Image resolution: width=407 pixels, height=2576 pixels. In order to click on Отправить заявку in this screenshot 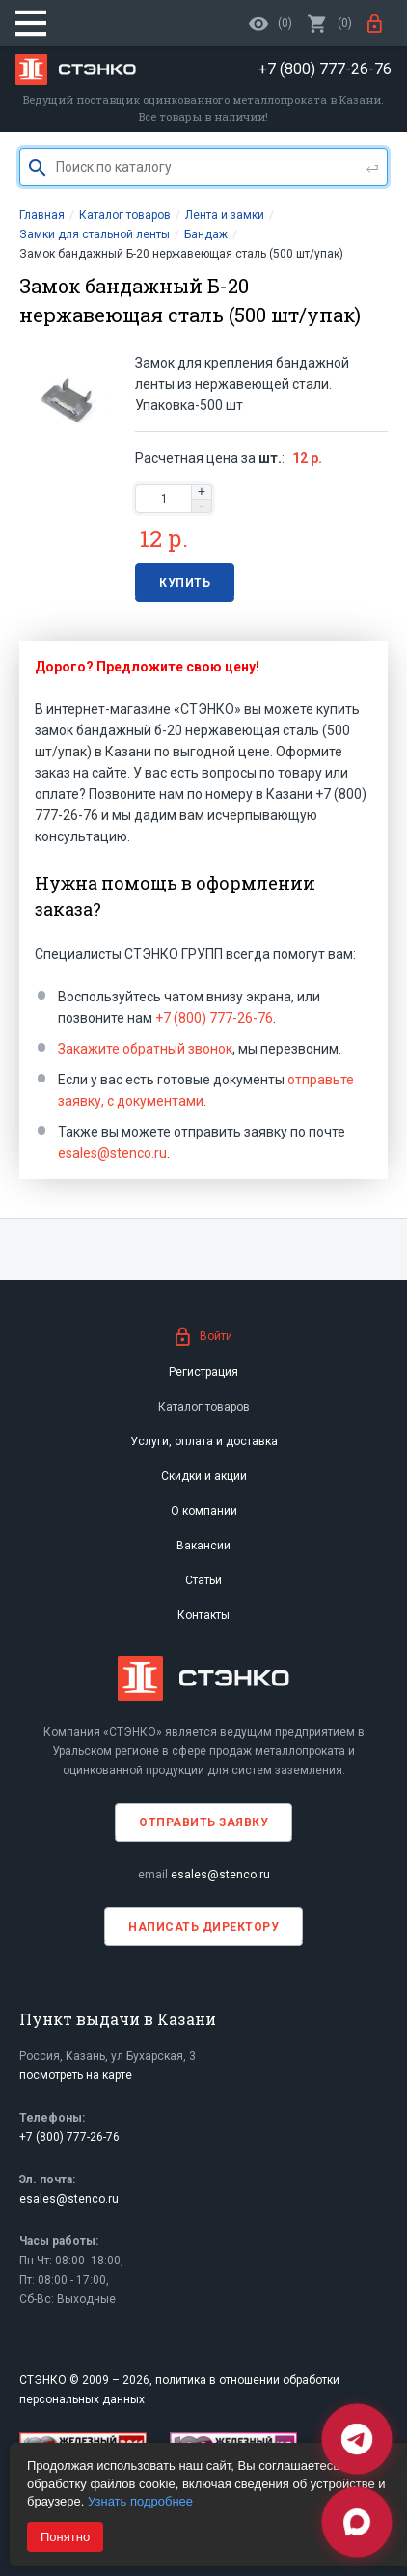, I will do `click(203, 1822)`.